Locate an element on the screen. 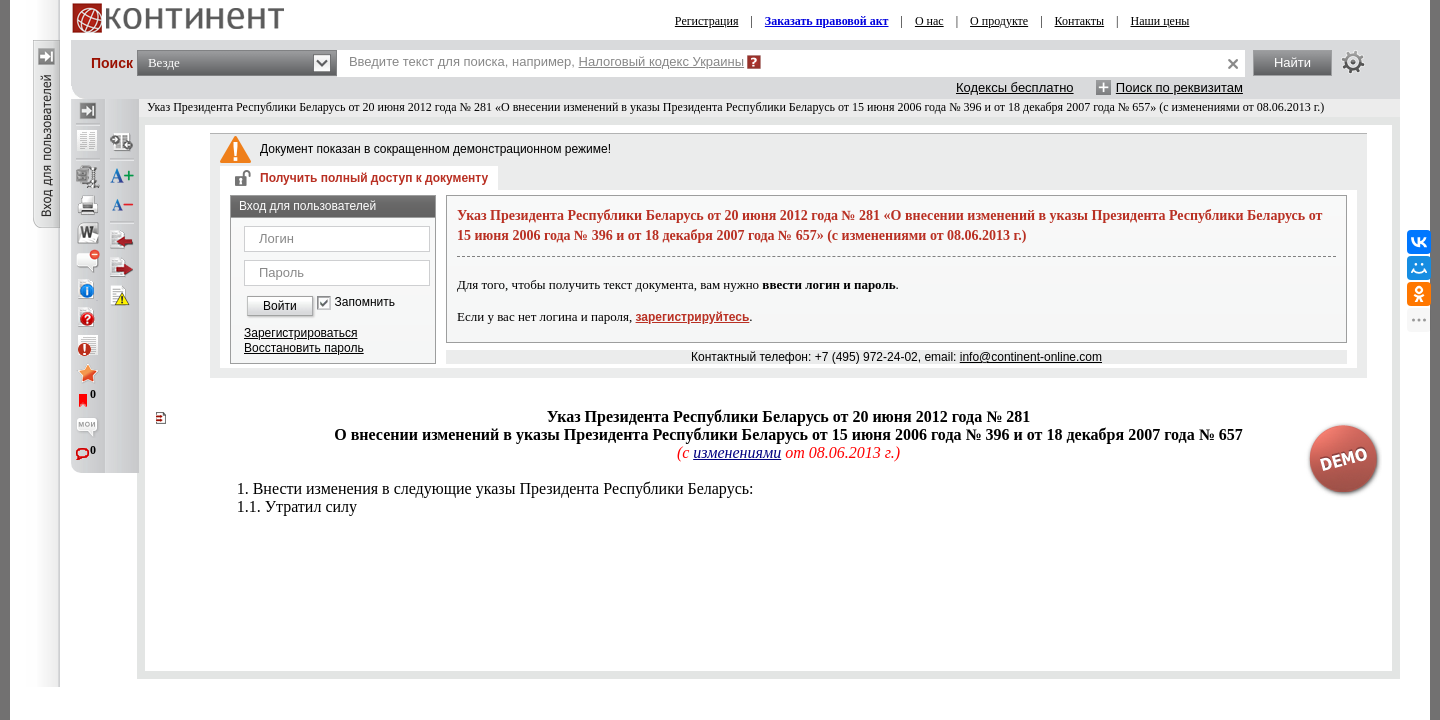 The height and width of the screenshot is (720, 1440). Введите текст для поиска, например, is located at coordinates (546, 61).